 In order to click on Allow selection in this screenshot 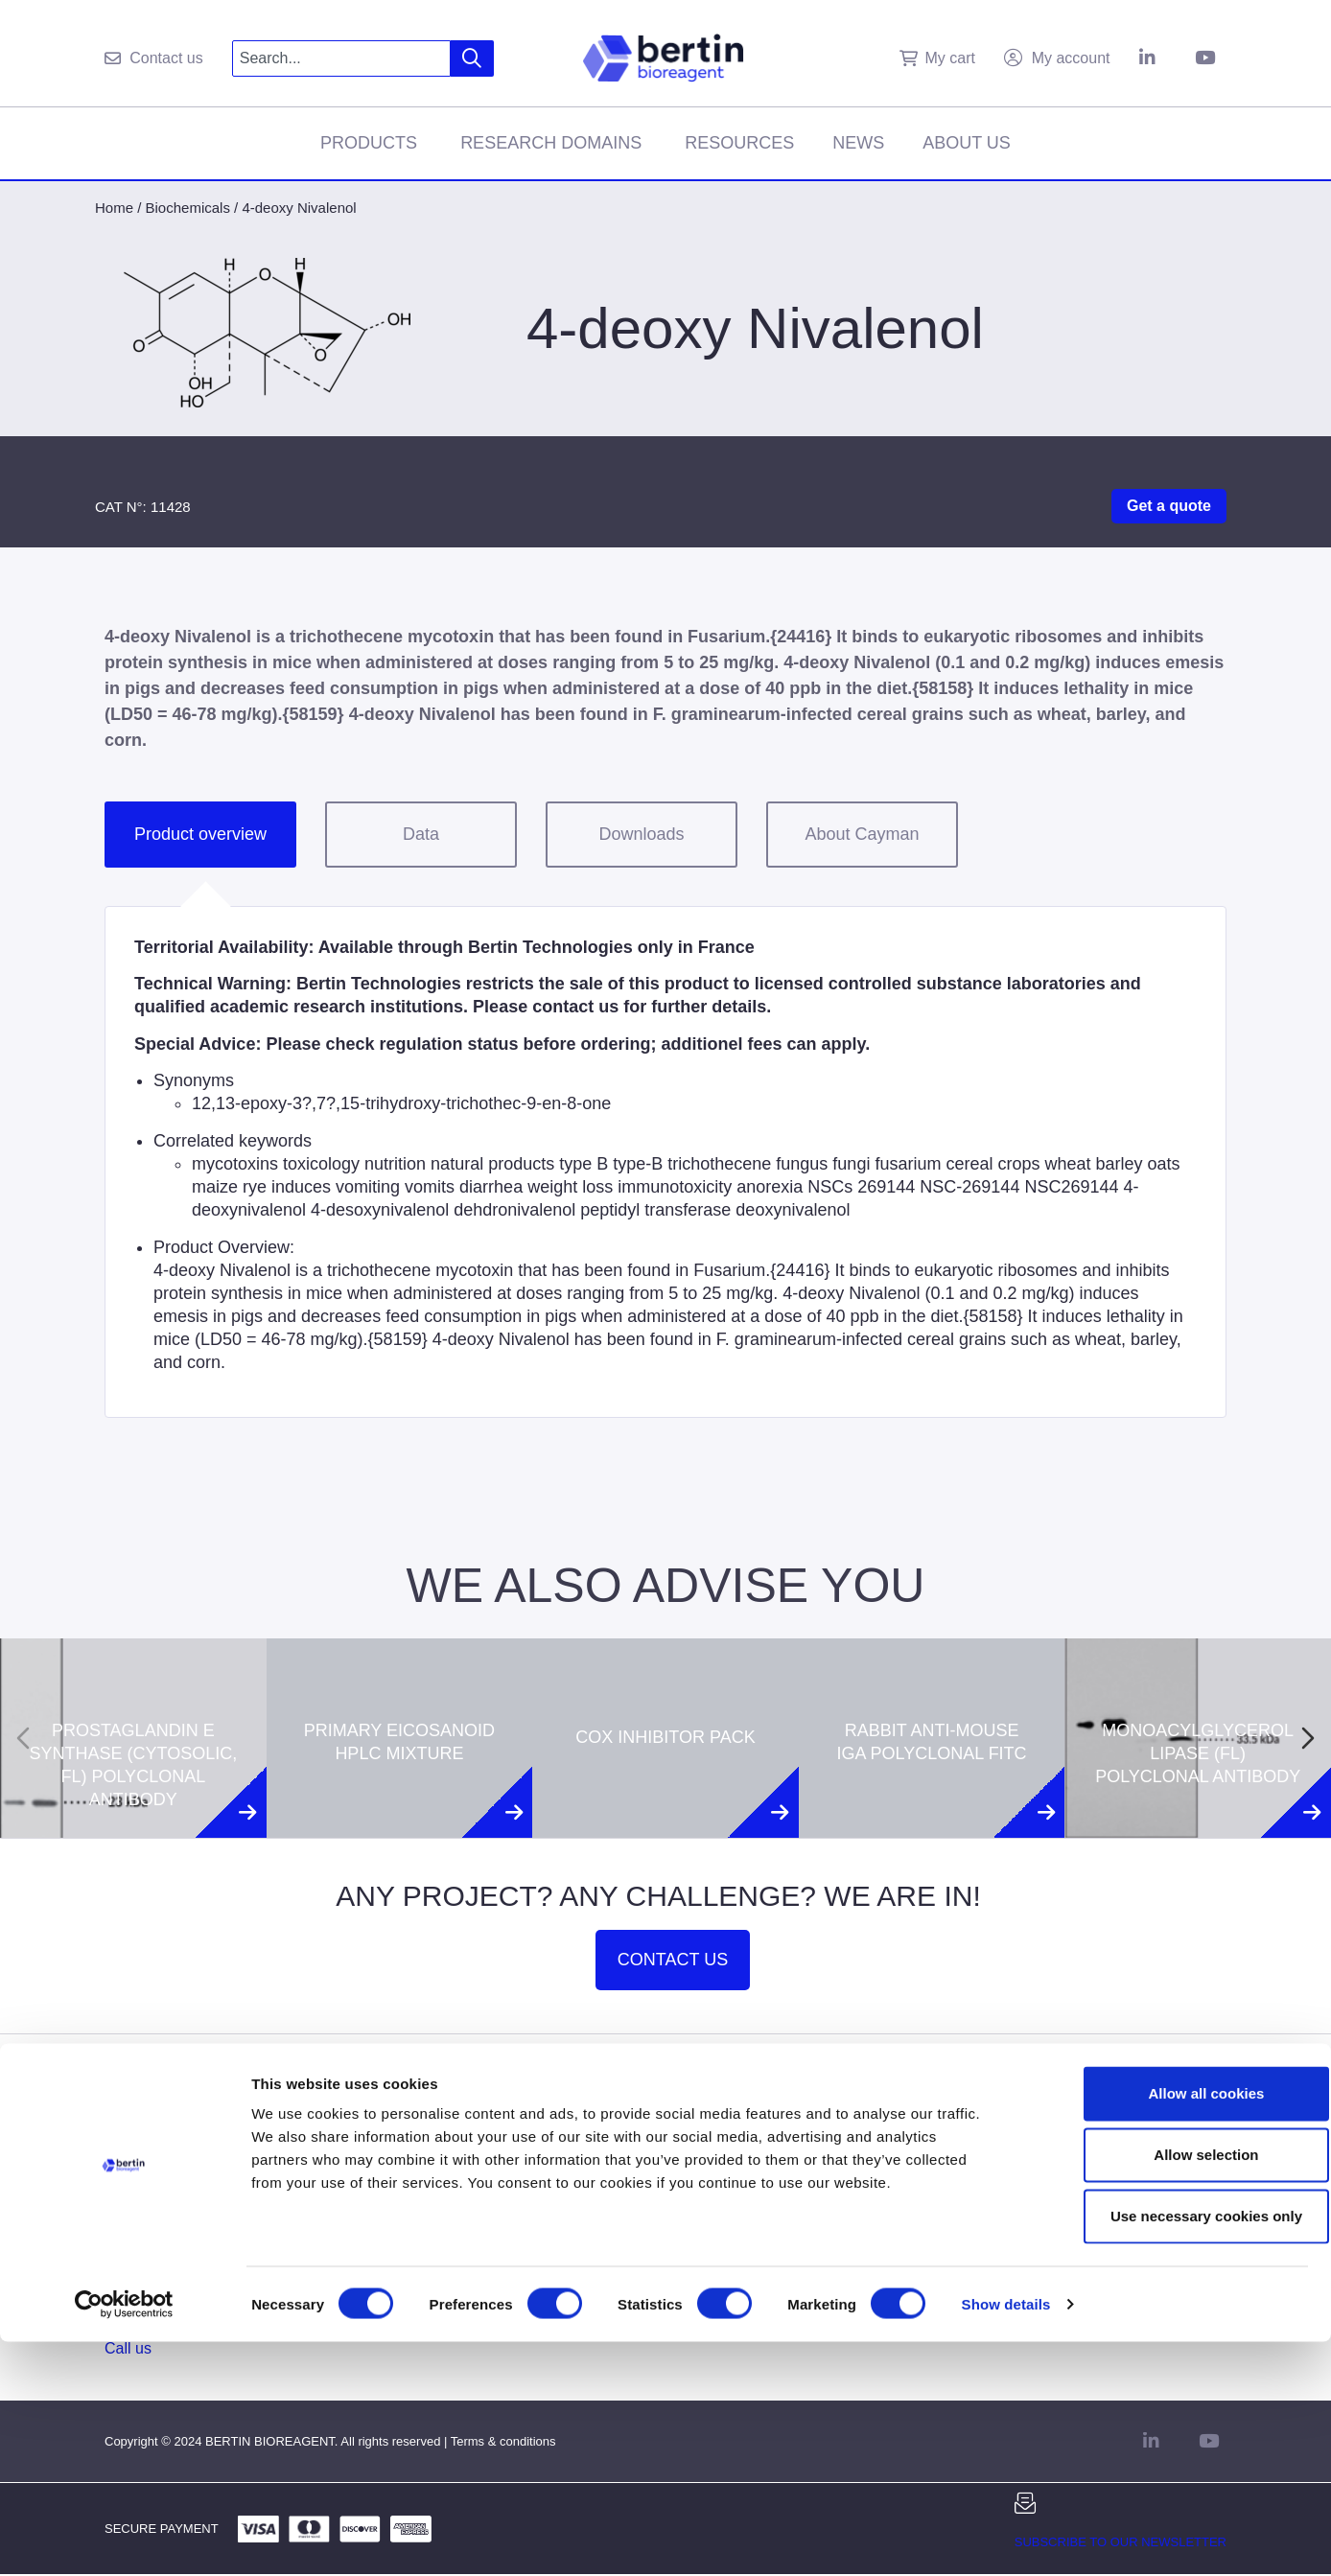, I will do `click(1170, 2388)`.